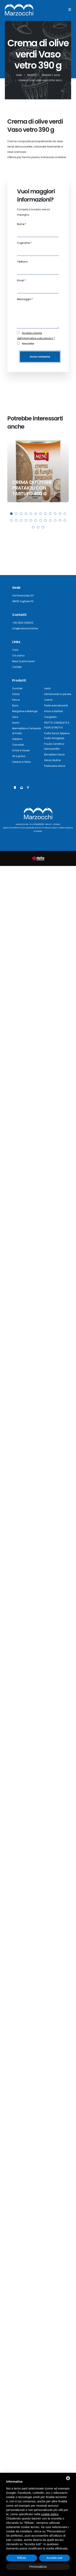 The height and width of the screenshot is (2576, 76). Describe the element at coordinates (21, 224) in the screenshot. I see `Nome *` at that location.